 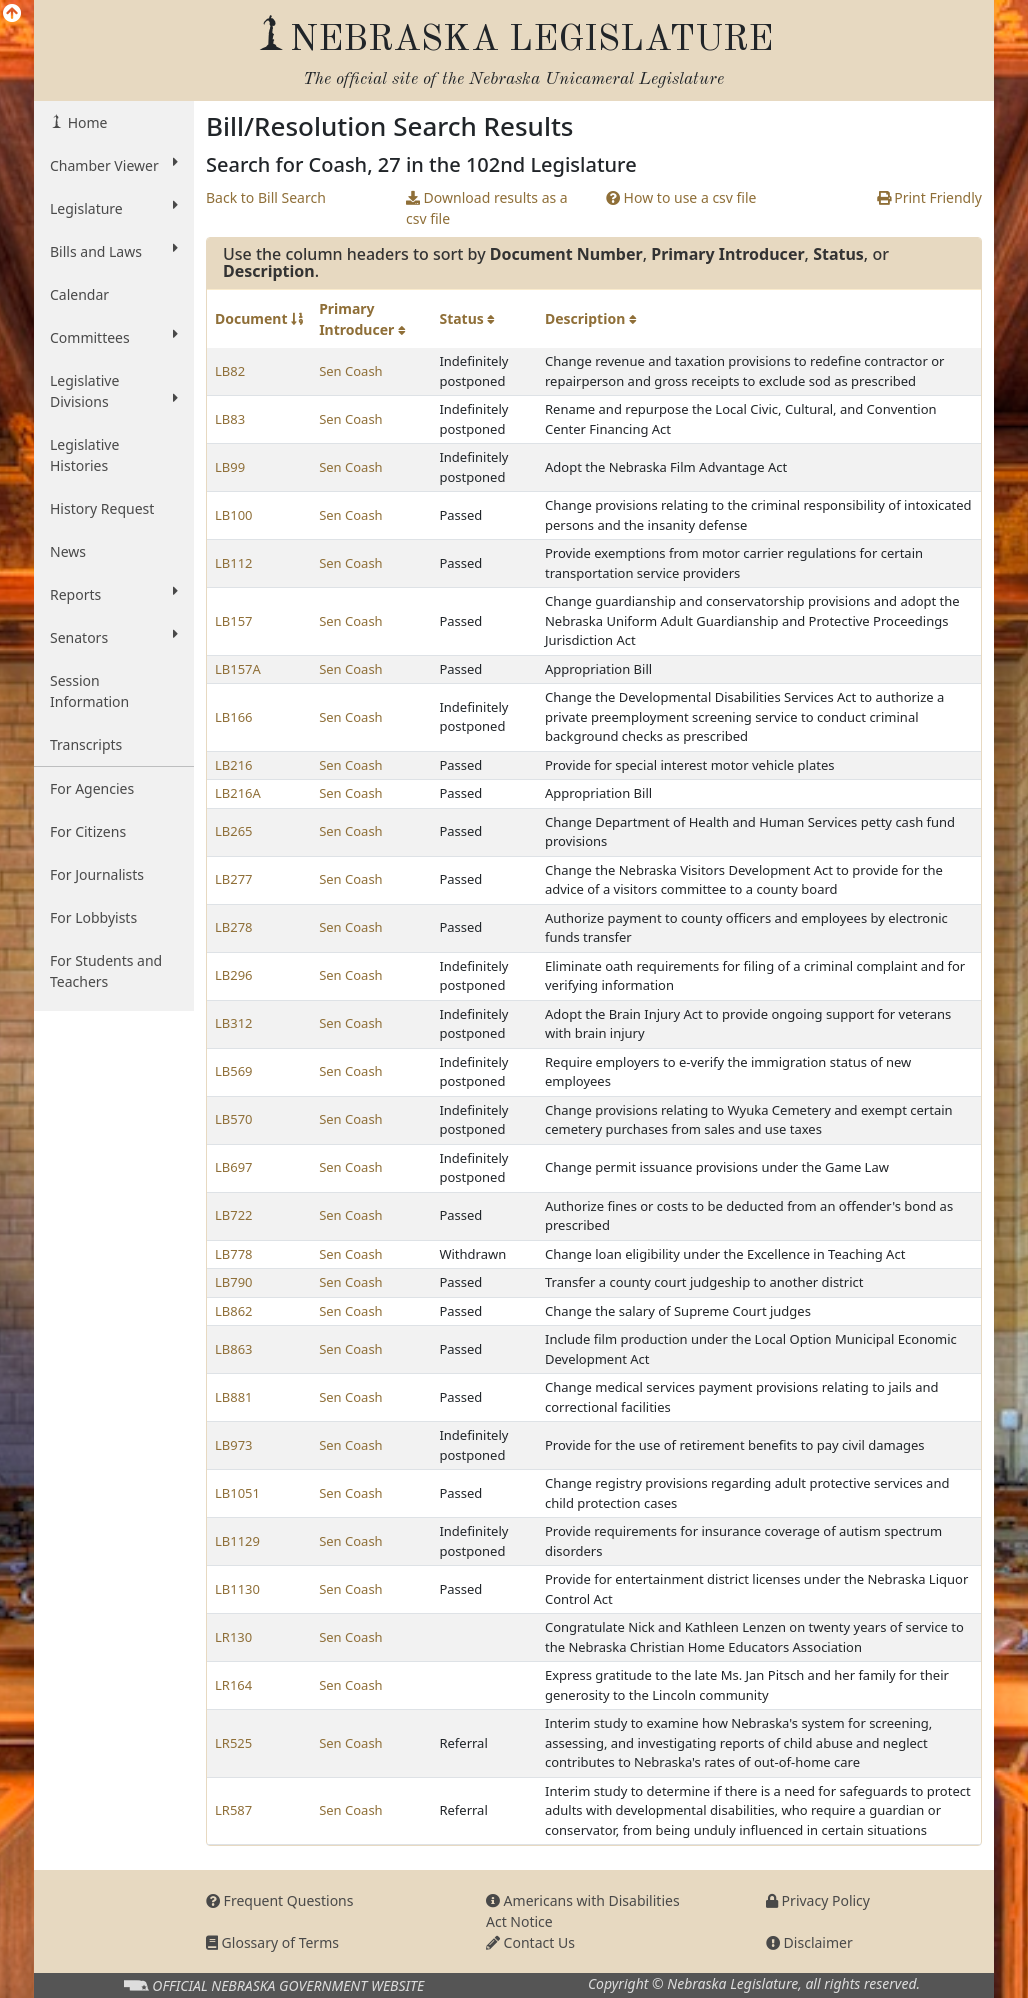 I want to click on Committees, so click(x=114, y=337).